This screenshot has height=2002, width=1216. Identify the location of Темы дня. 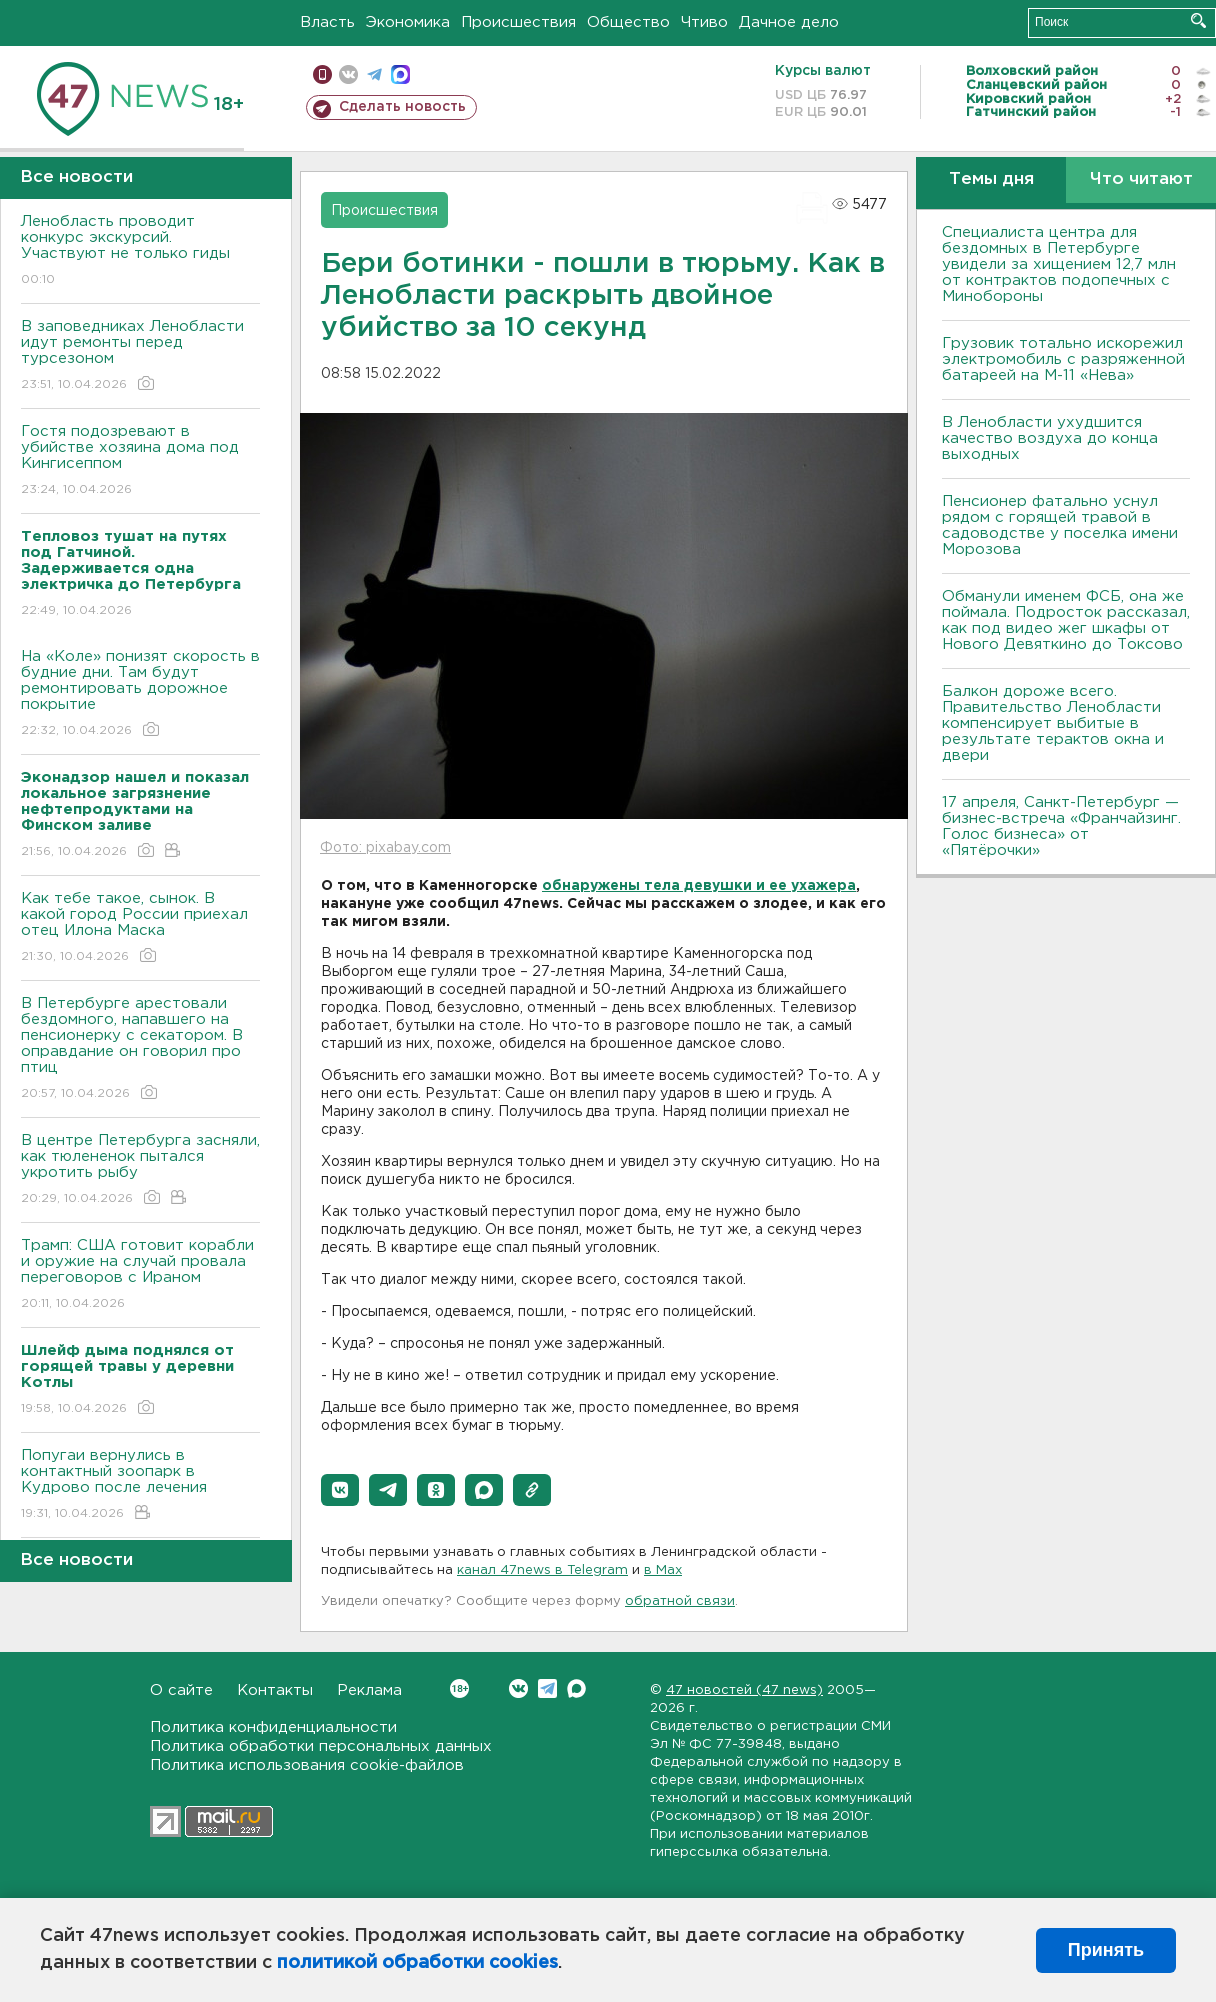
(991, 179).